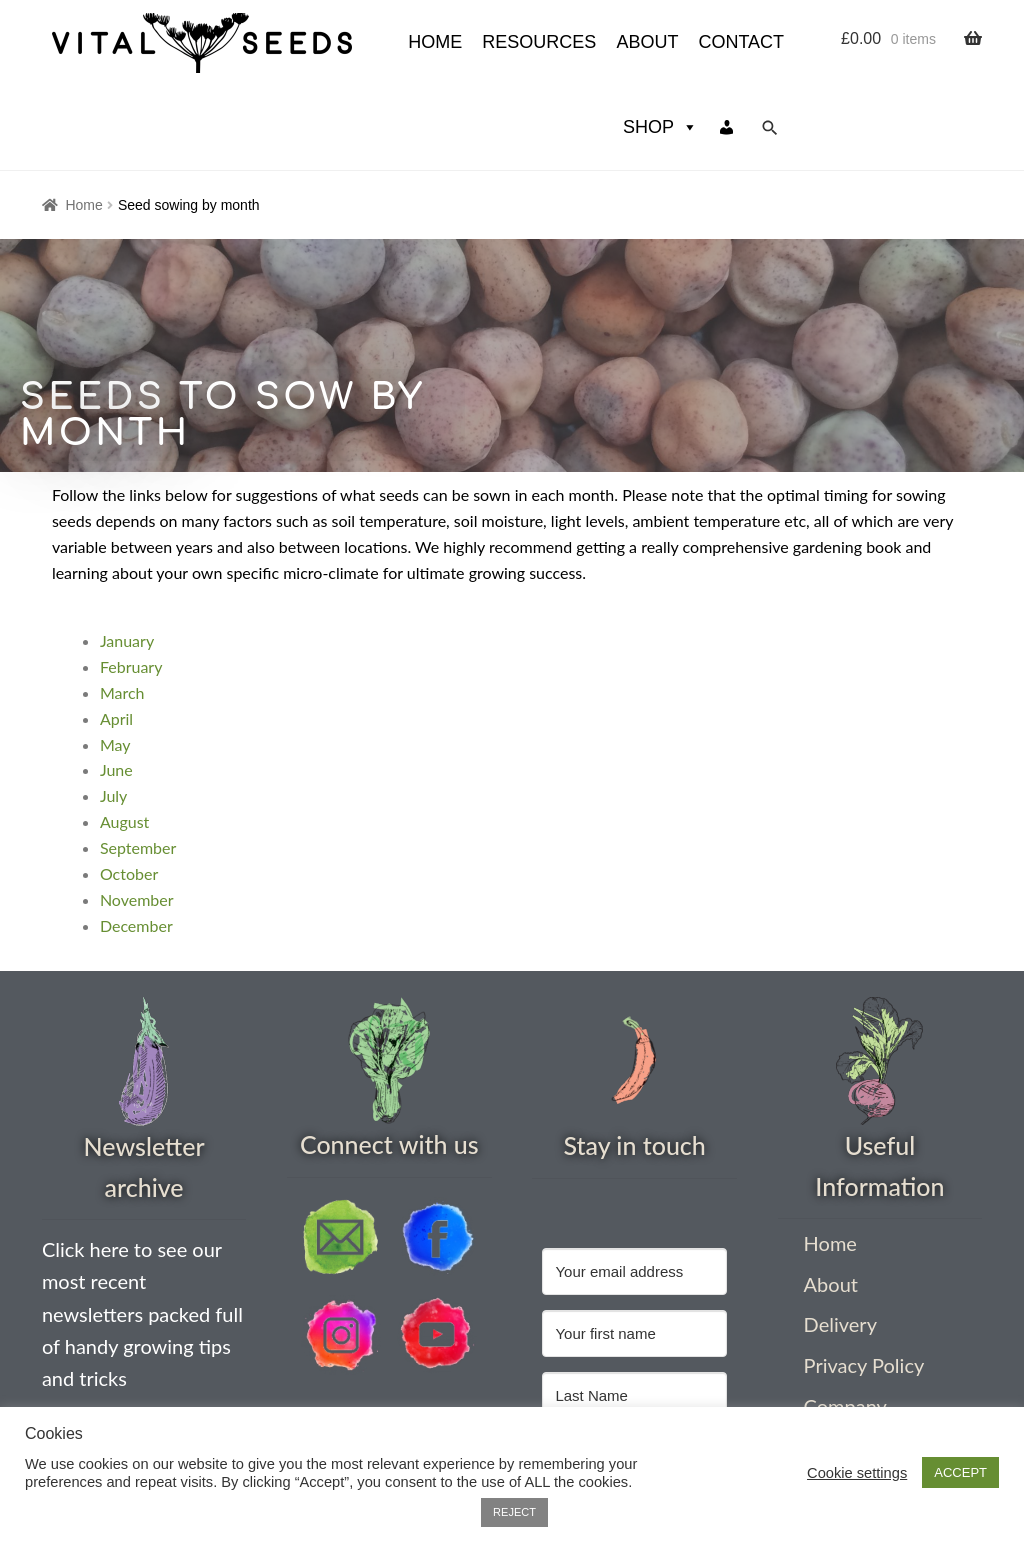 The width and height of the screenshot is (1024, 1541). What do you see at coordinates (857, 1473) in the screenshot?
I see `Cookie settings [button]` at bounding box center [857, 1473].